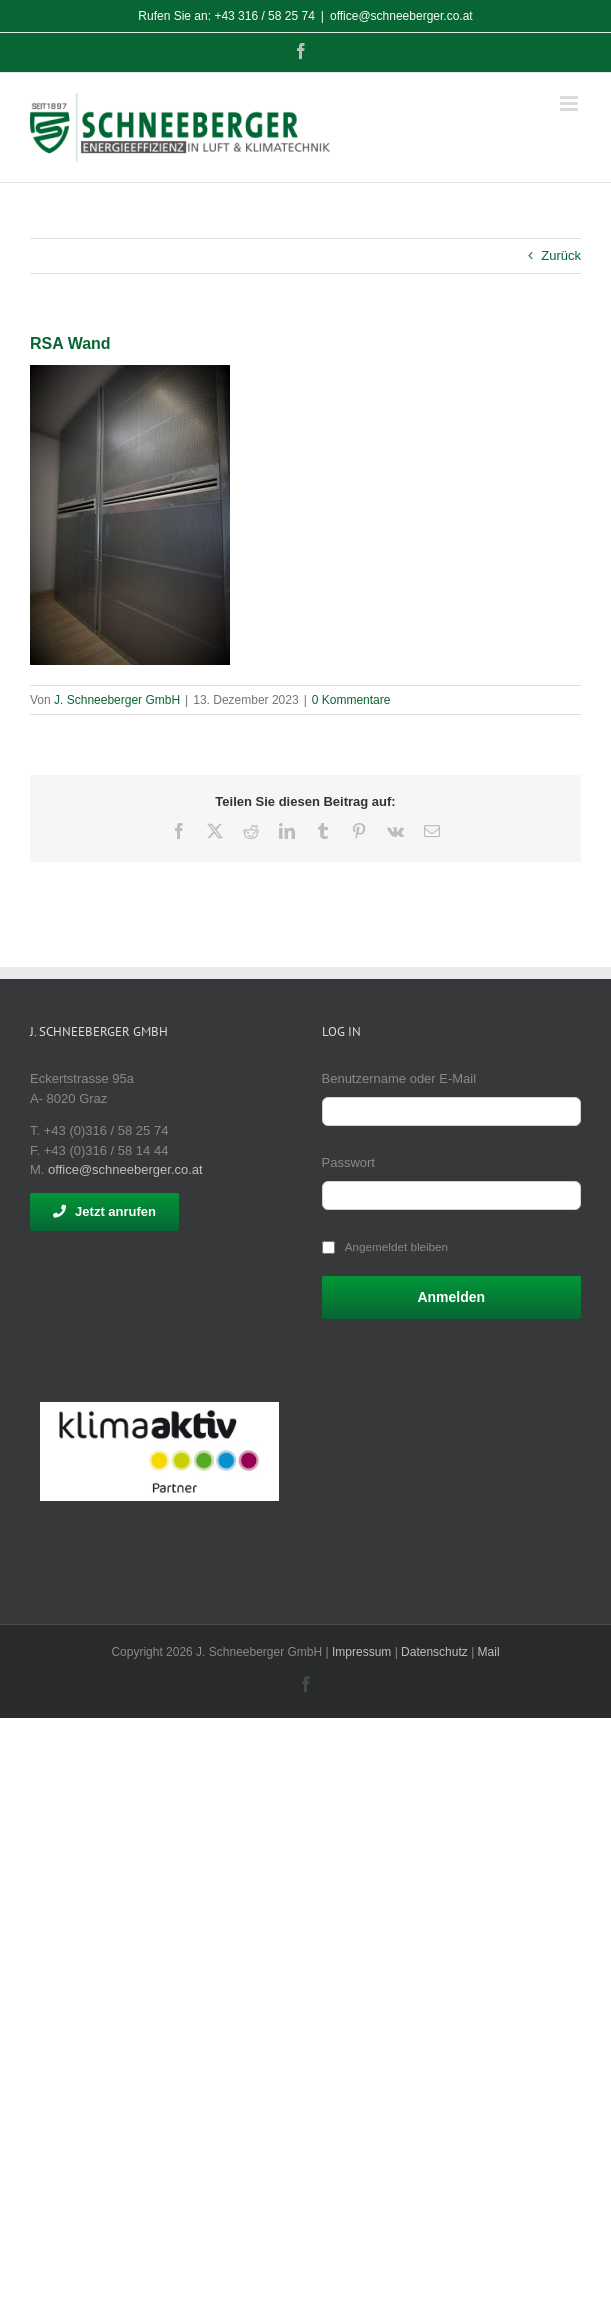  What do you see at coordinates (561, 255) in the screenshot?
I see `Zurück` at bounding box center [561, 255].